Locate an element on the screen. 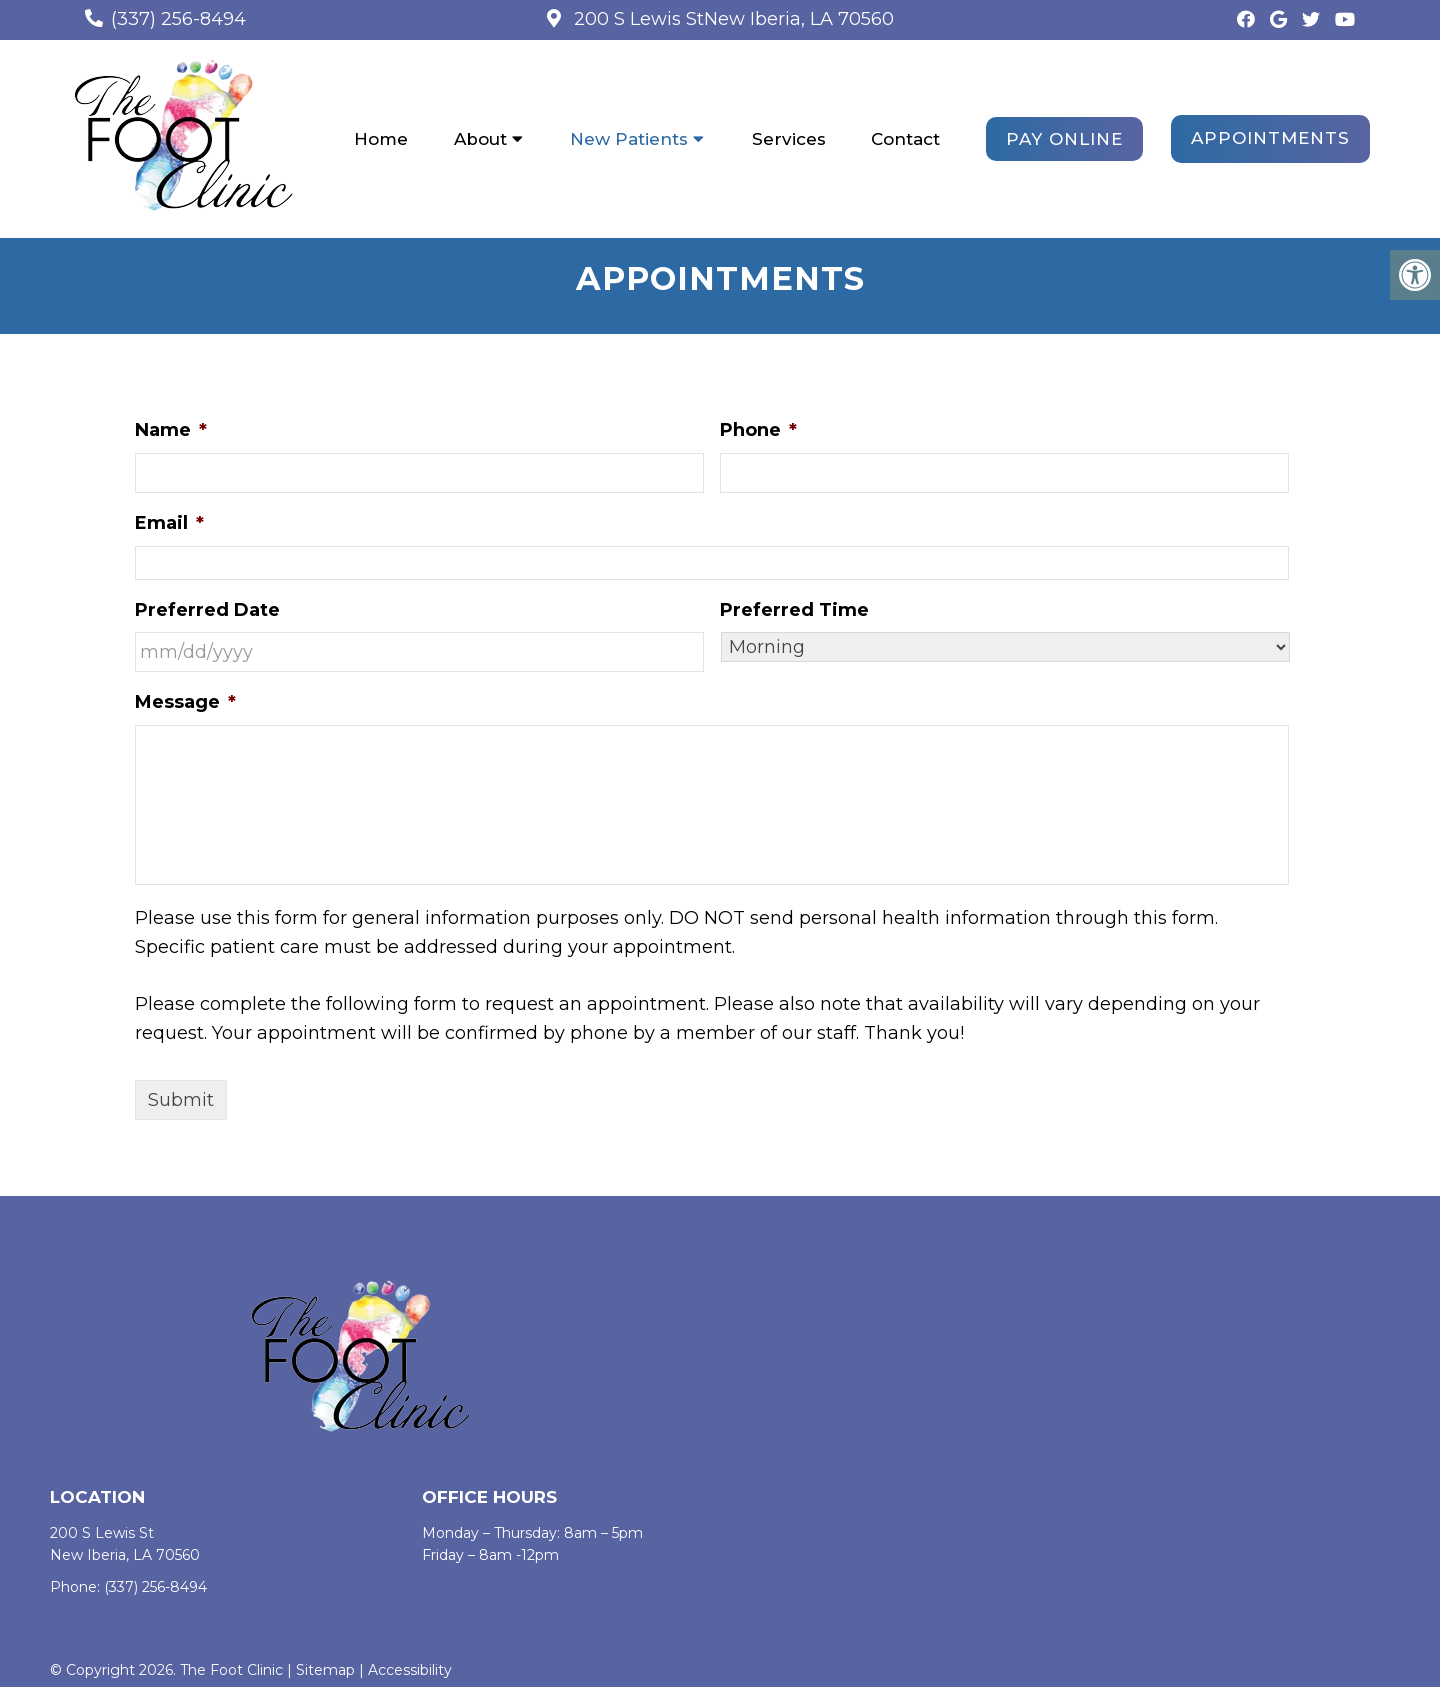 This screenshot has width=1440, height=1687. PAY ONLINE is located at coordinates (1064, 139).